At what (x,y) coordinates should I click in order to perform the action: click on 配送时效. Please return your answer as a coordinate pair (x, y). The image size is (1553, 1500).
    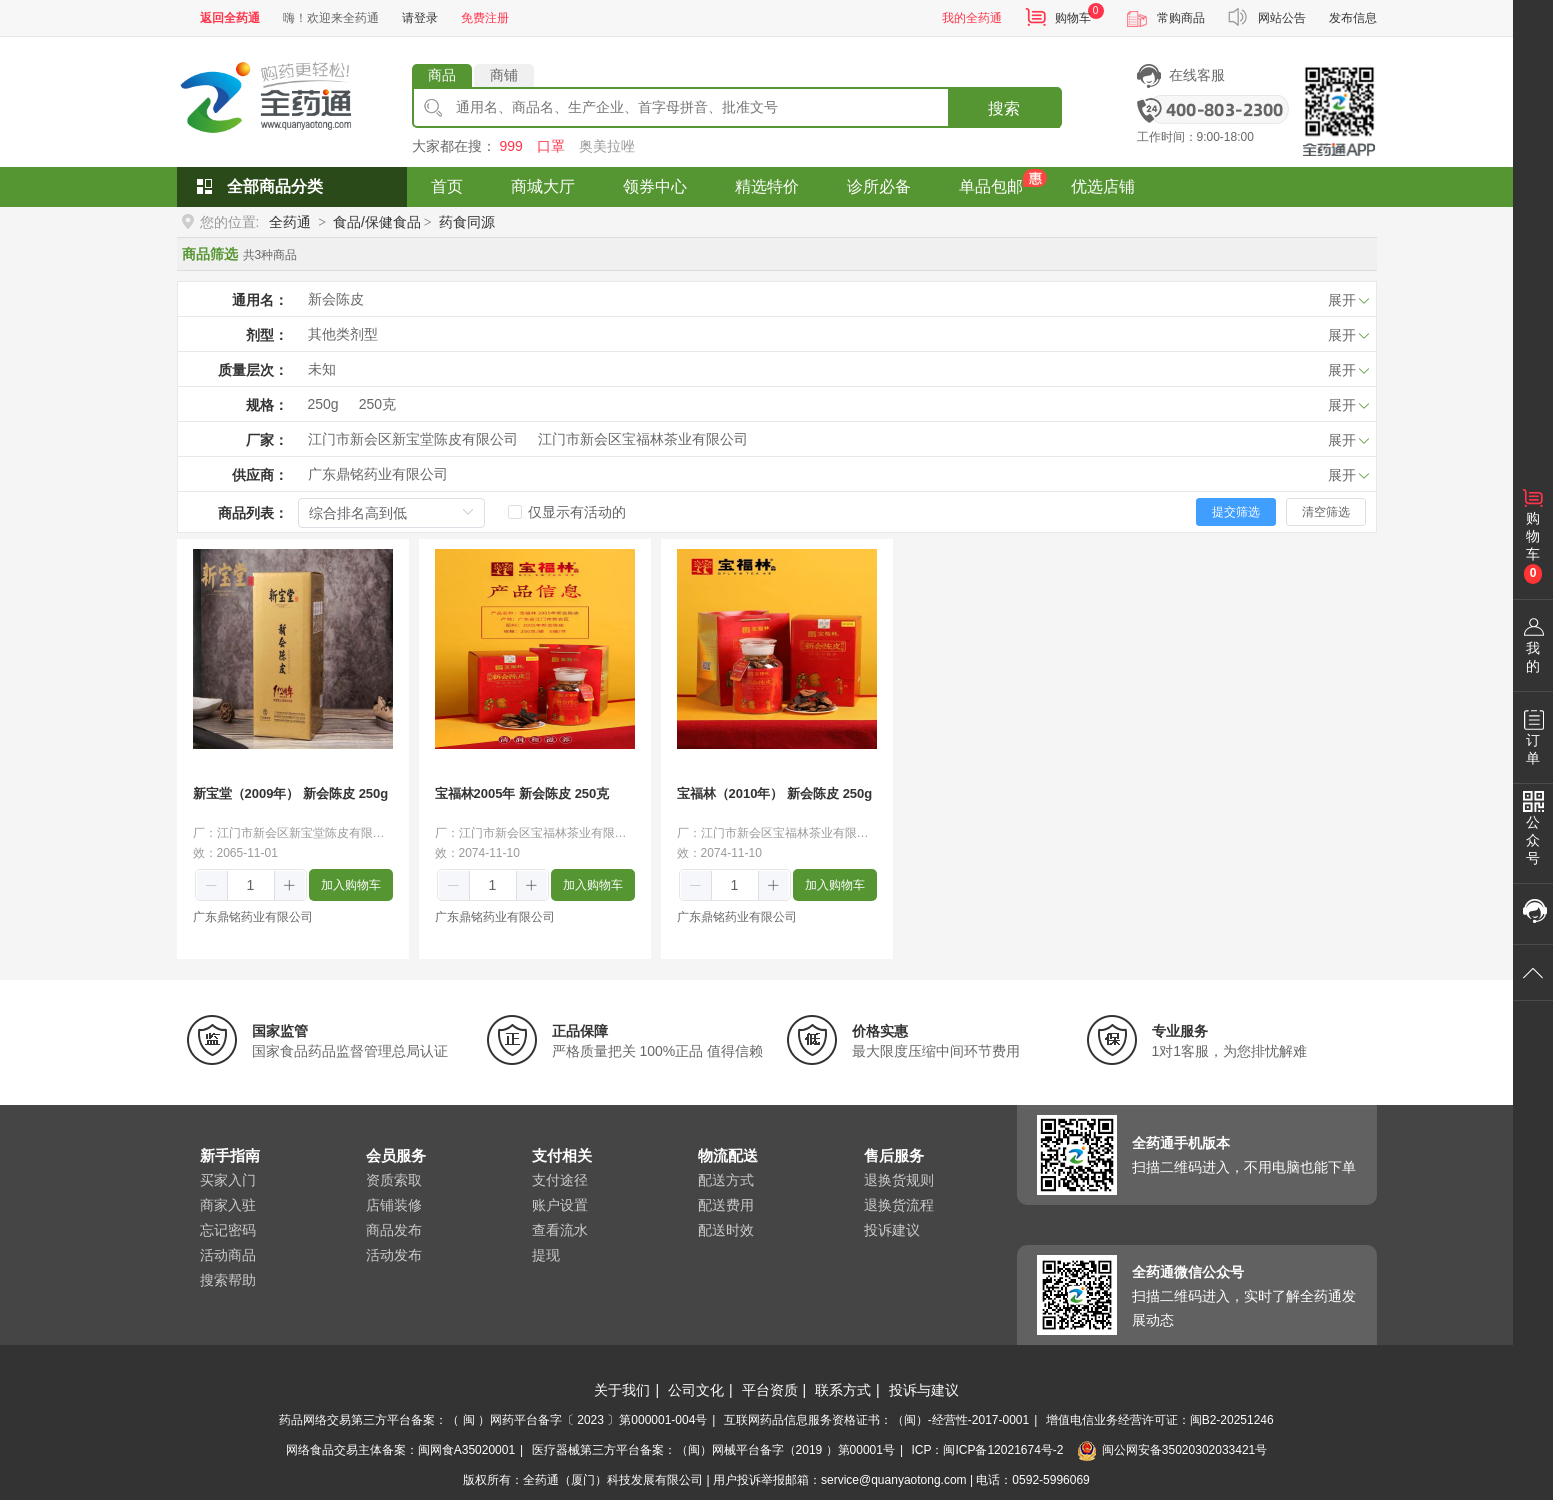
    Looking at the image, I should click on (726, 1230).